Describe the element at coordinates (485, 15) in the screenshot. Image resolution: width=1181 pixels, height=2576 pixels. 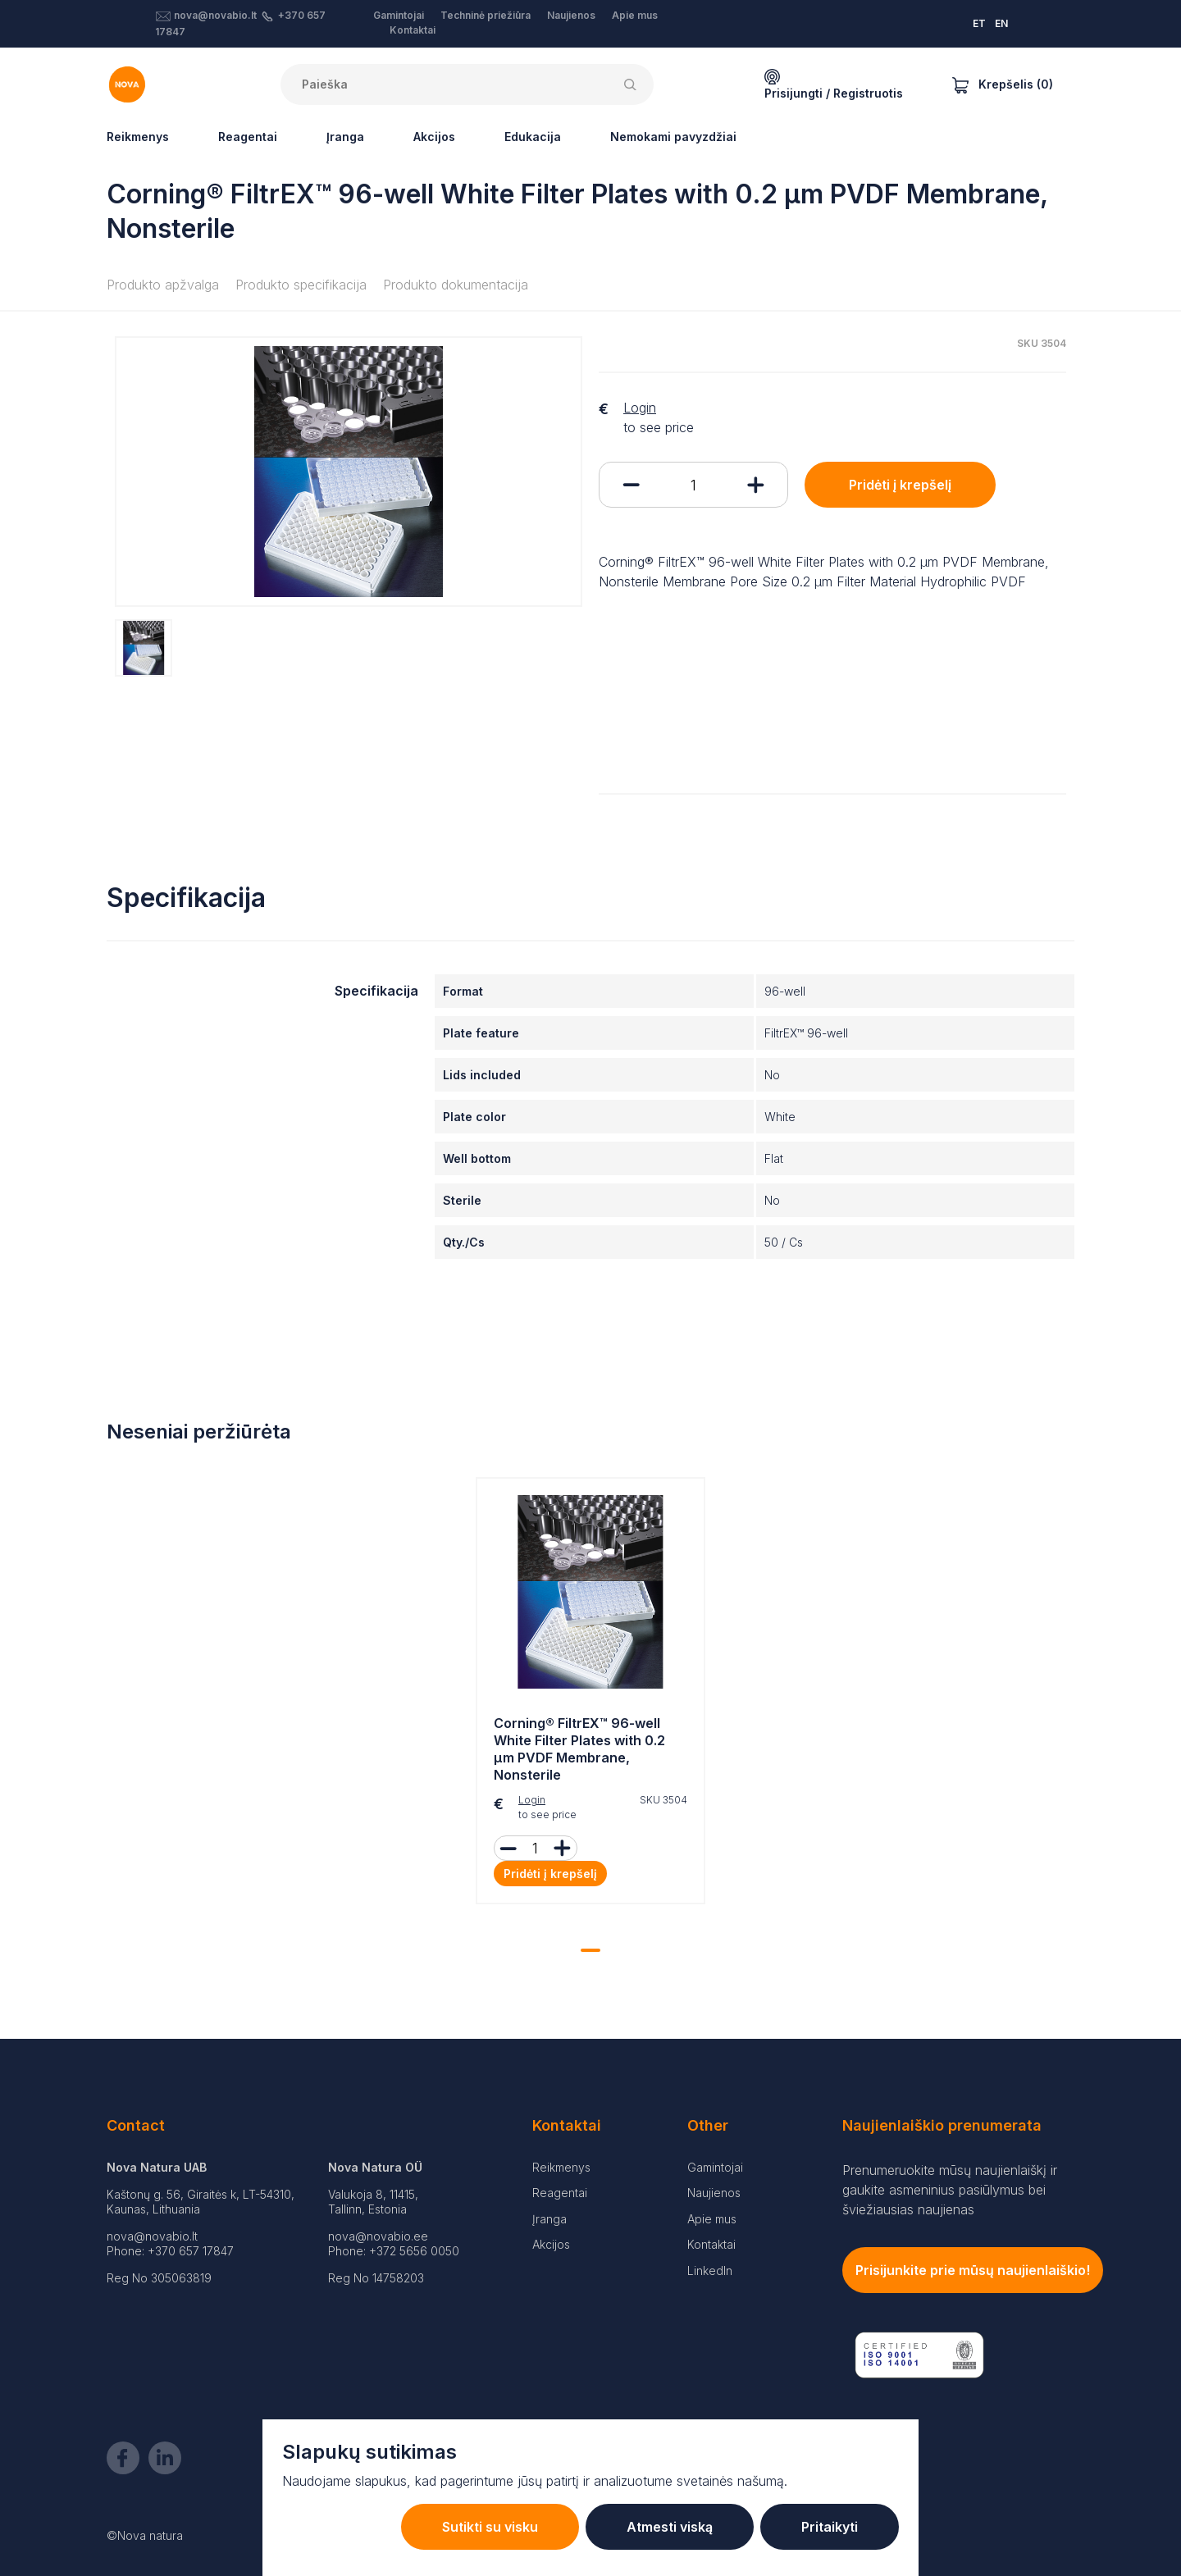
I see `Techninė priežiūra` at that location.